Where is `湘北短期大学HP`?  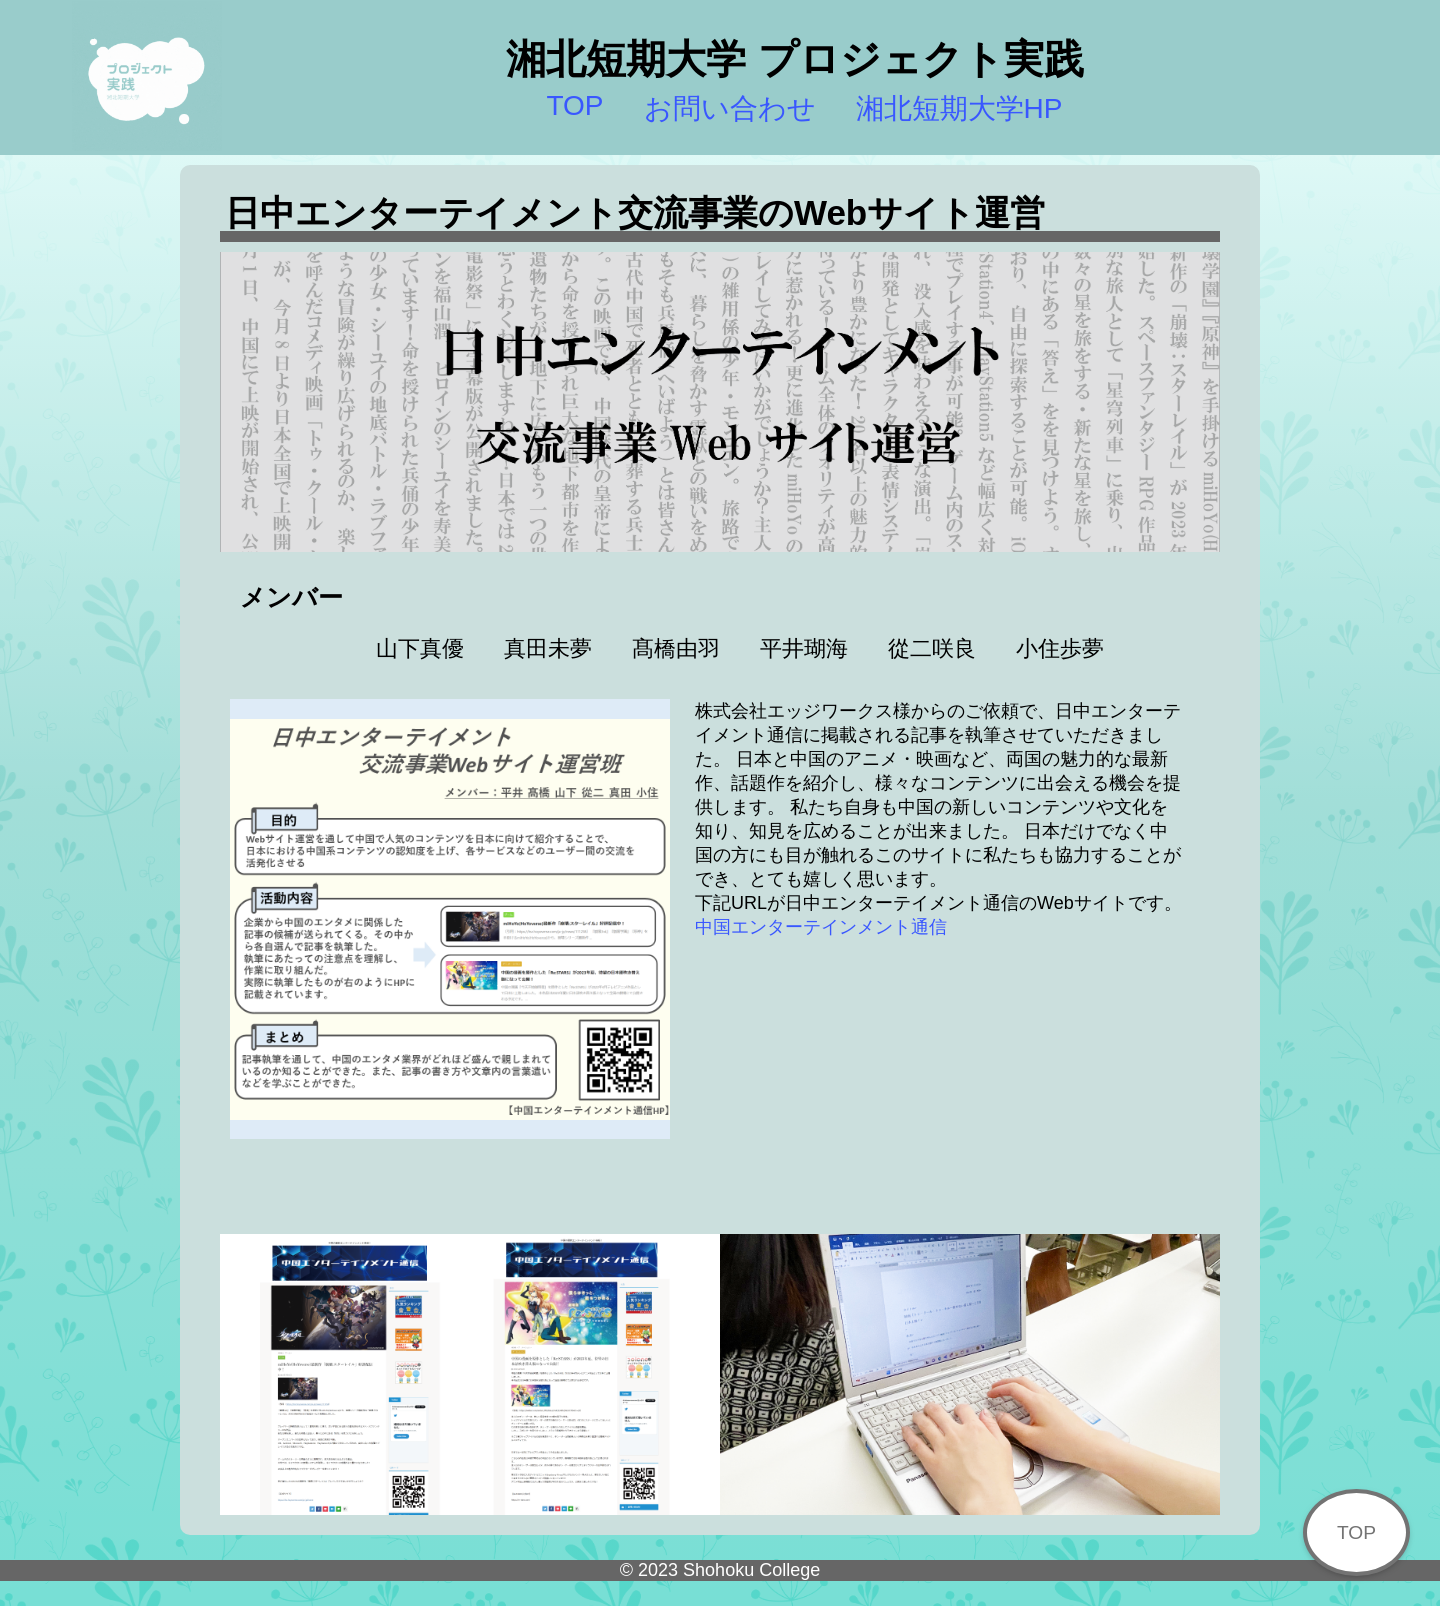 湘北短期大学HP is located at coordinates (959, 108).